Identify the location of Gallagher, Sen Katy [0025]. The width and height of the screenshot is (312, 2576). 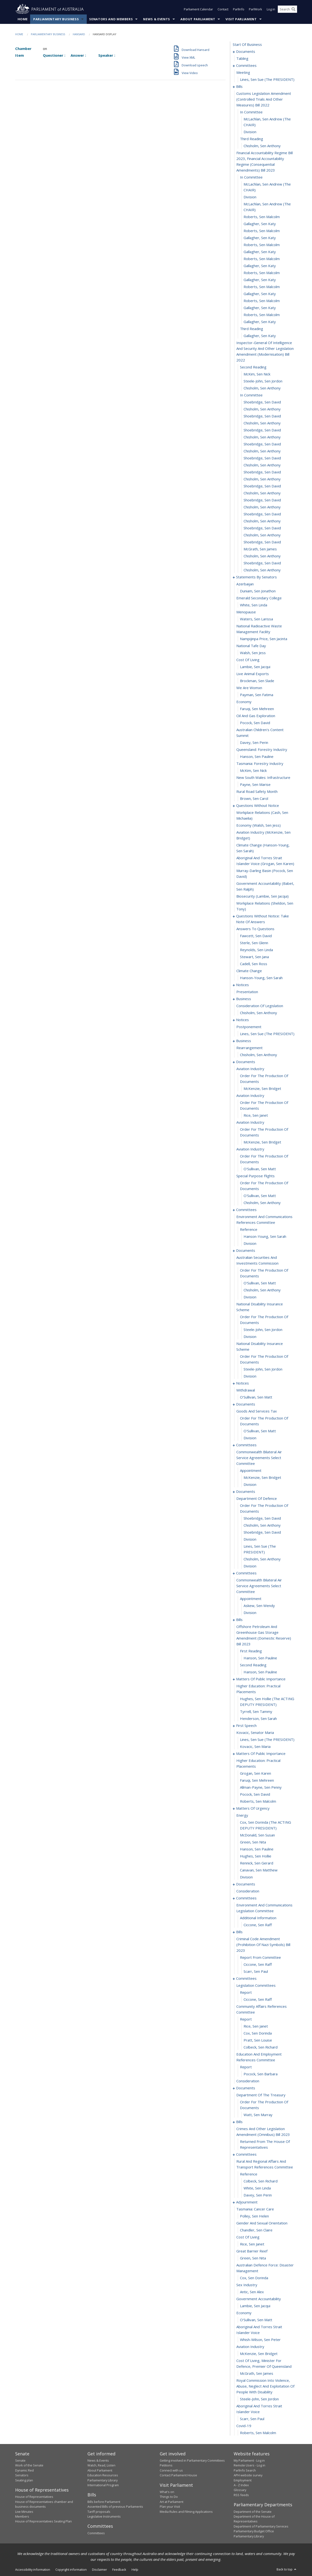
(260, 265).